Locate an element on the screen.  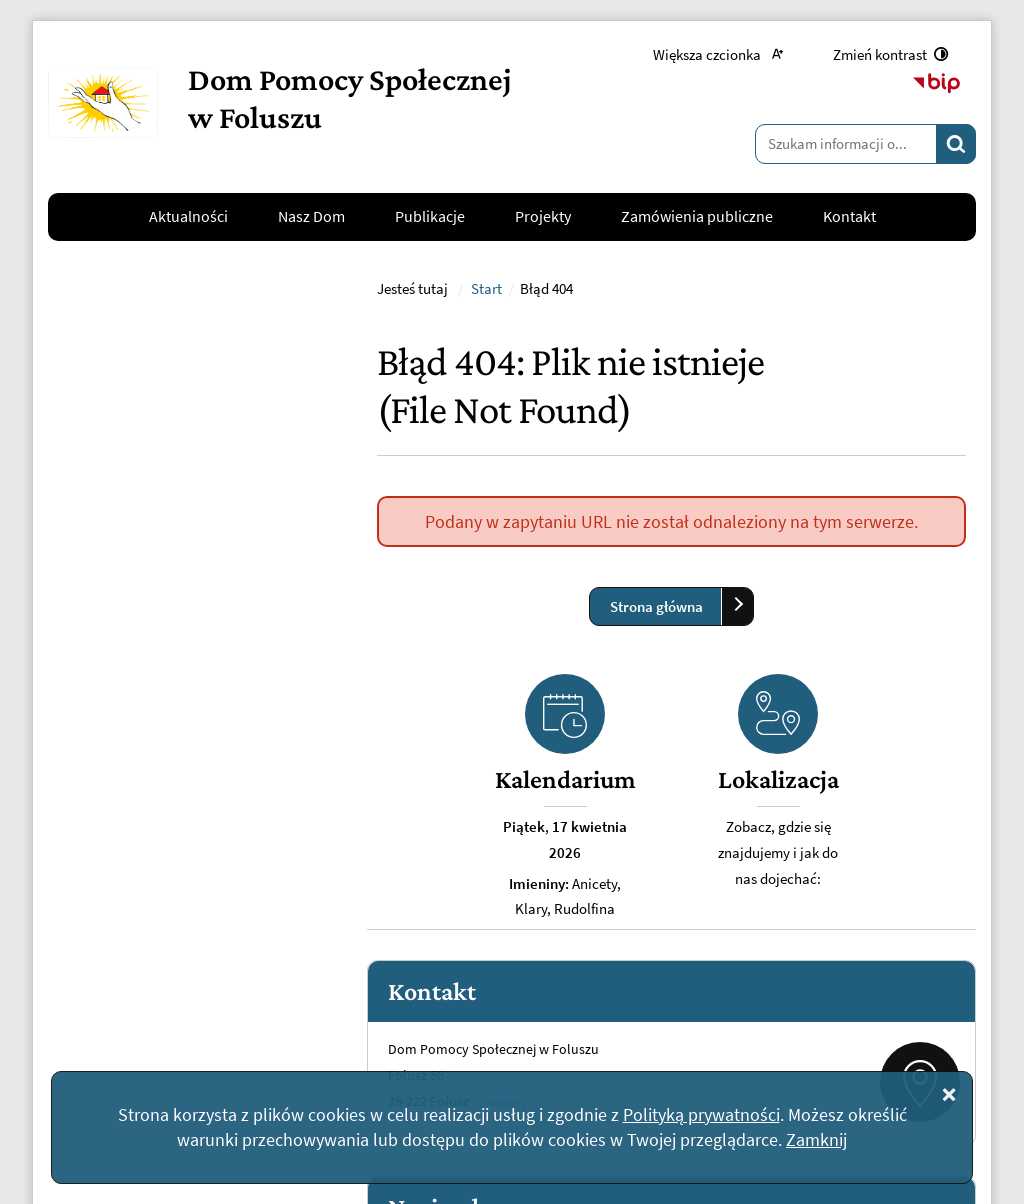
Start is located at coordinates (486, 550).